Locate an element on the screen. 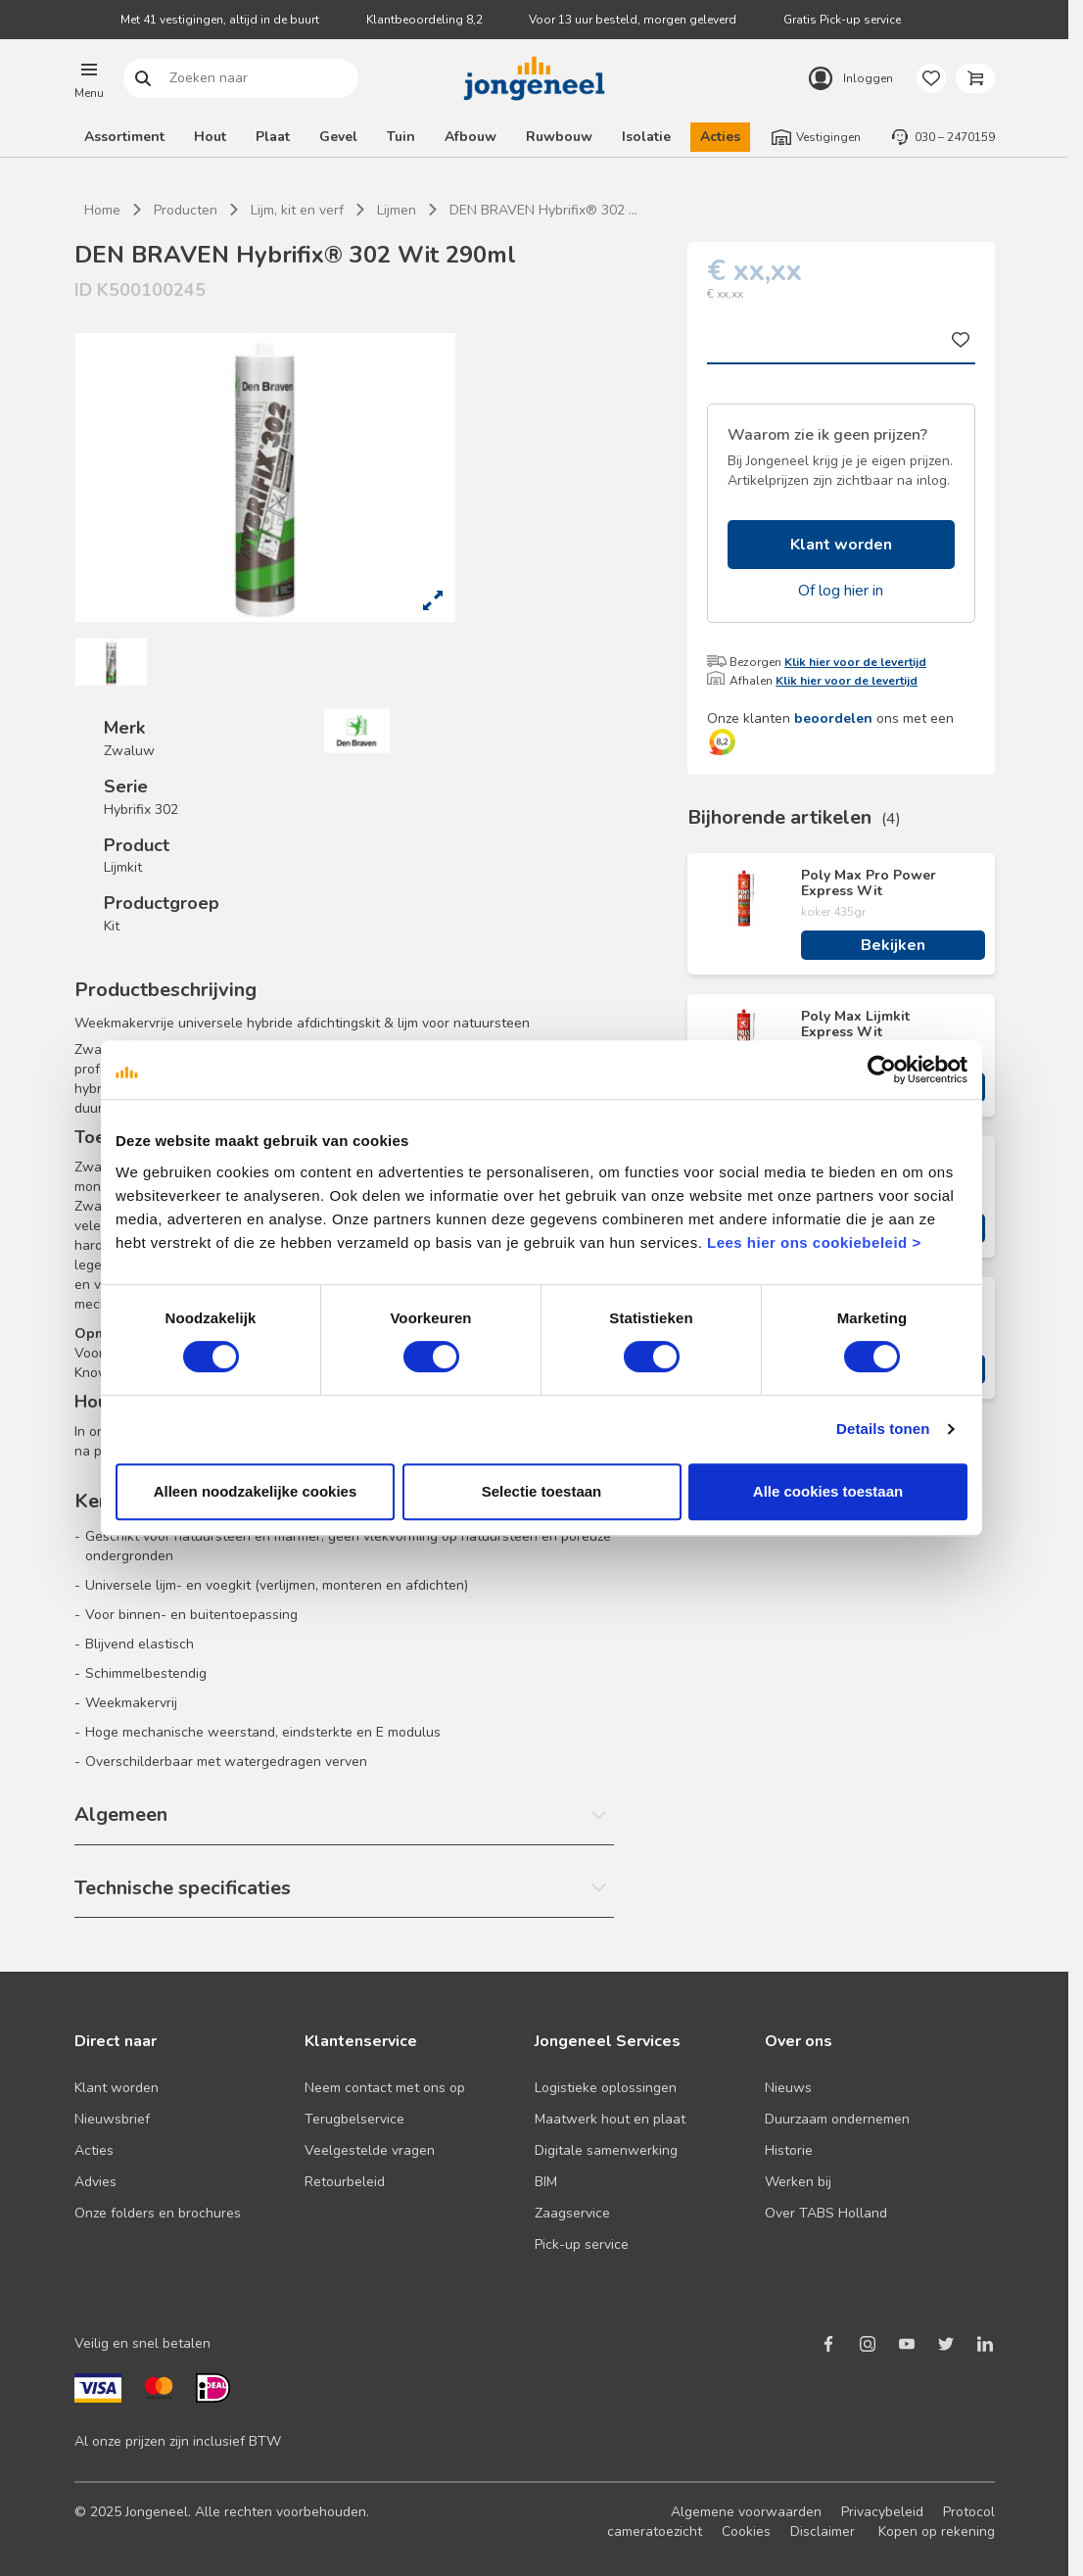 This screenshot has height=2576, width=1083. Hout is located at coordinates (210, 136).